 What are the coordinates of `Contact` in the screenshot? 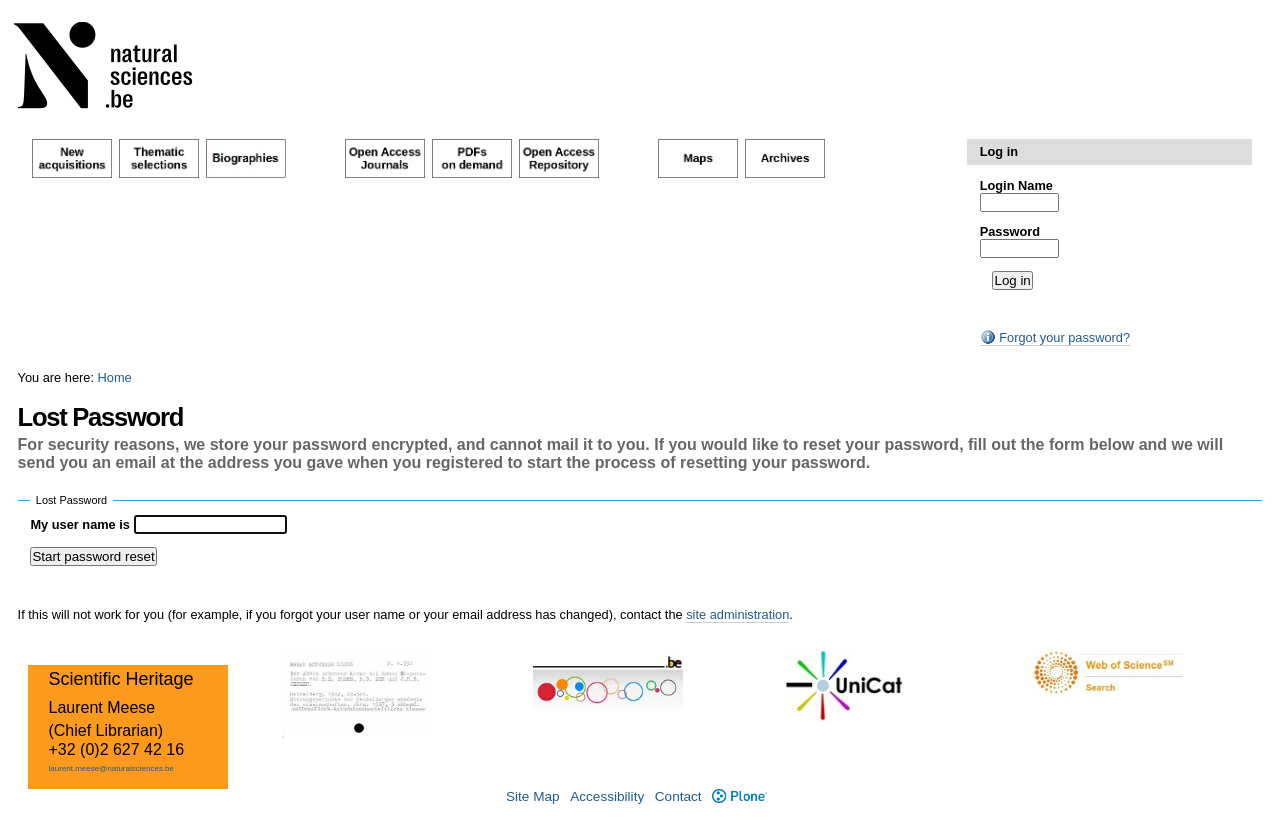 It's located at (678, 796).